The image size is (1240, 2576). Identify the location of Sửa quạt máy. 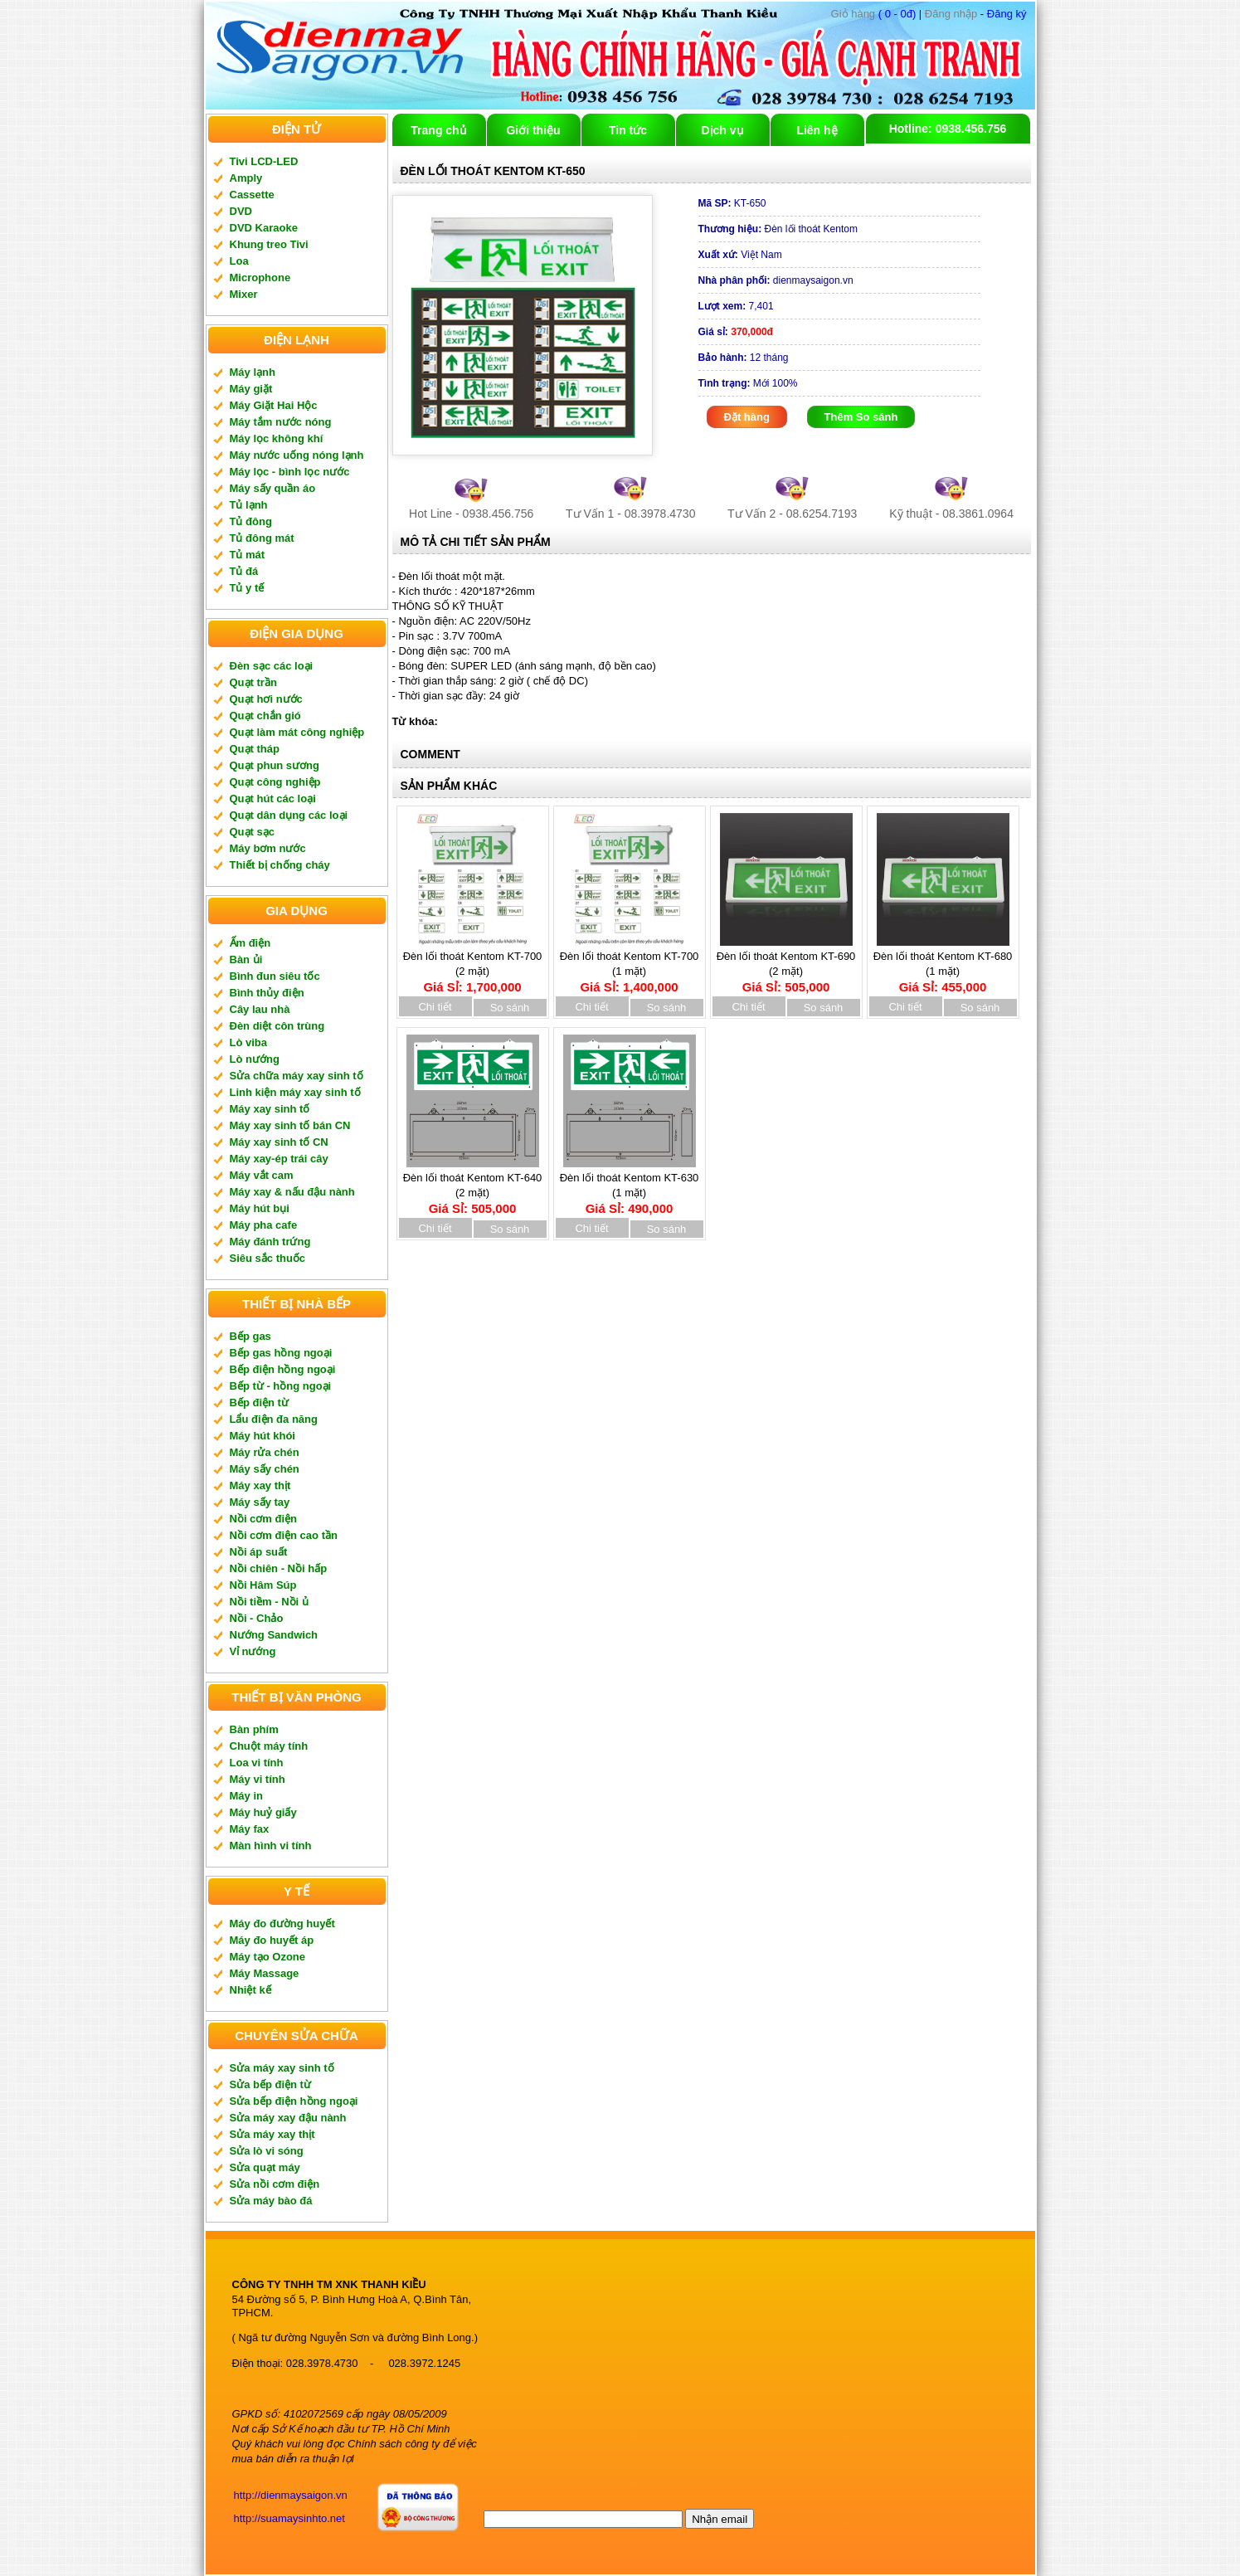
(265, 2167).